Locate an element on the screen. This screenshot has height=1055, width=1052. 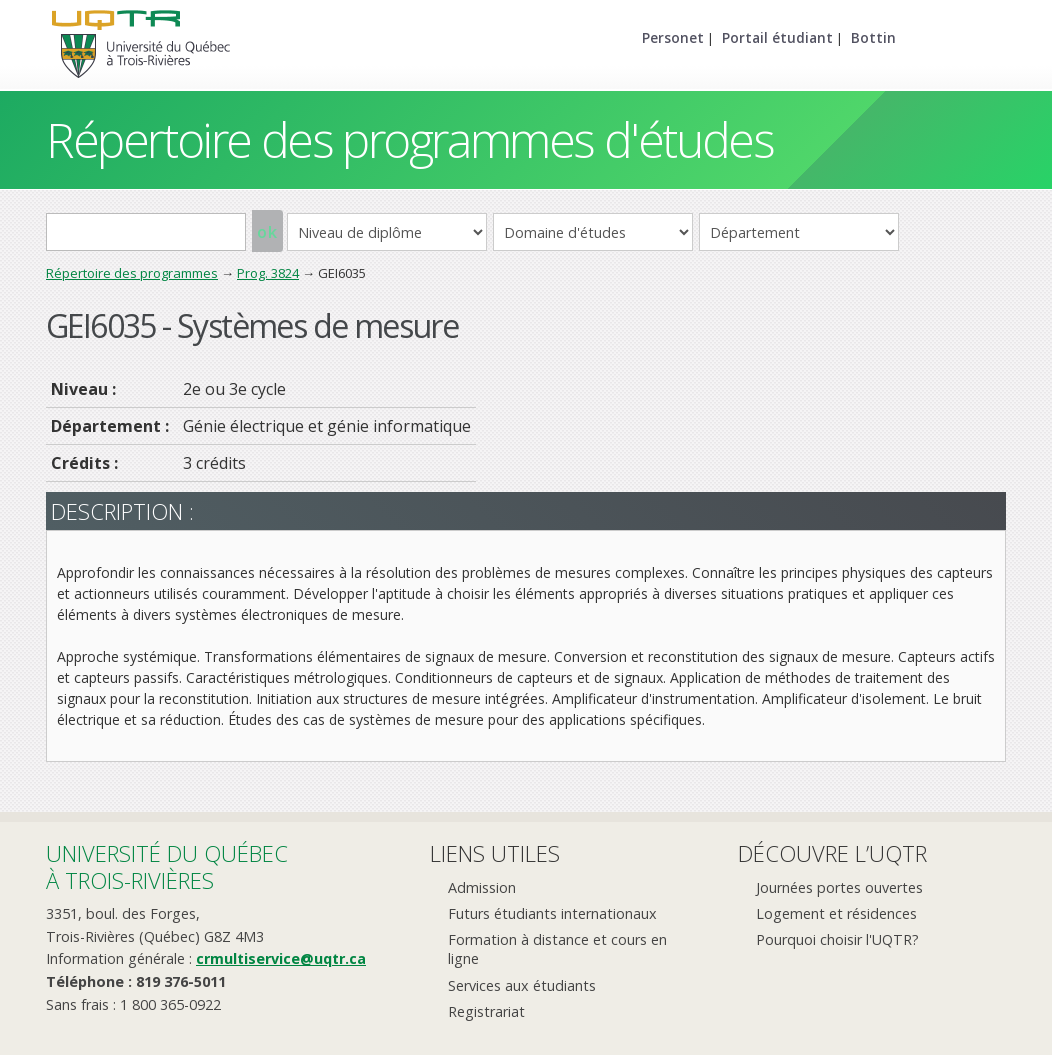
Bottin is located at coordinates (873, 37).